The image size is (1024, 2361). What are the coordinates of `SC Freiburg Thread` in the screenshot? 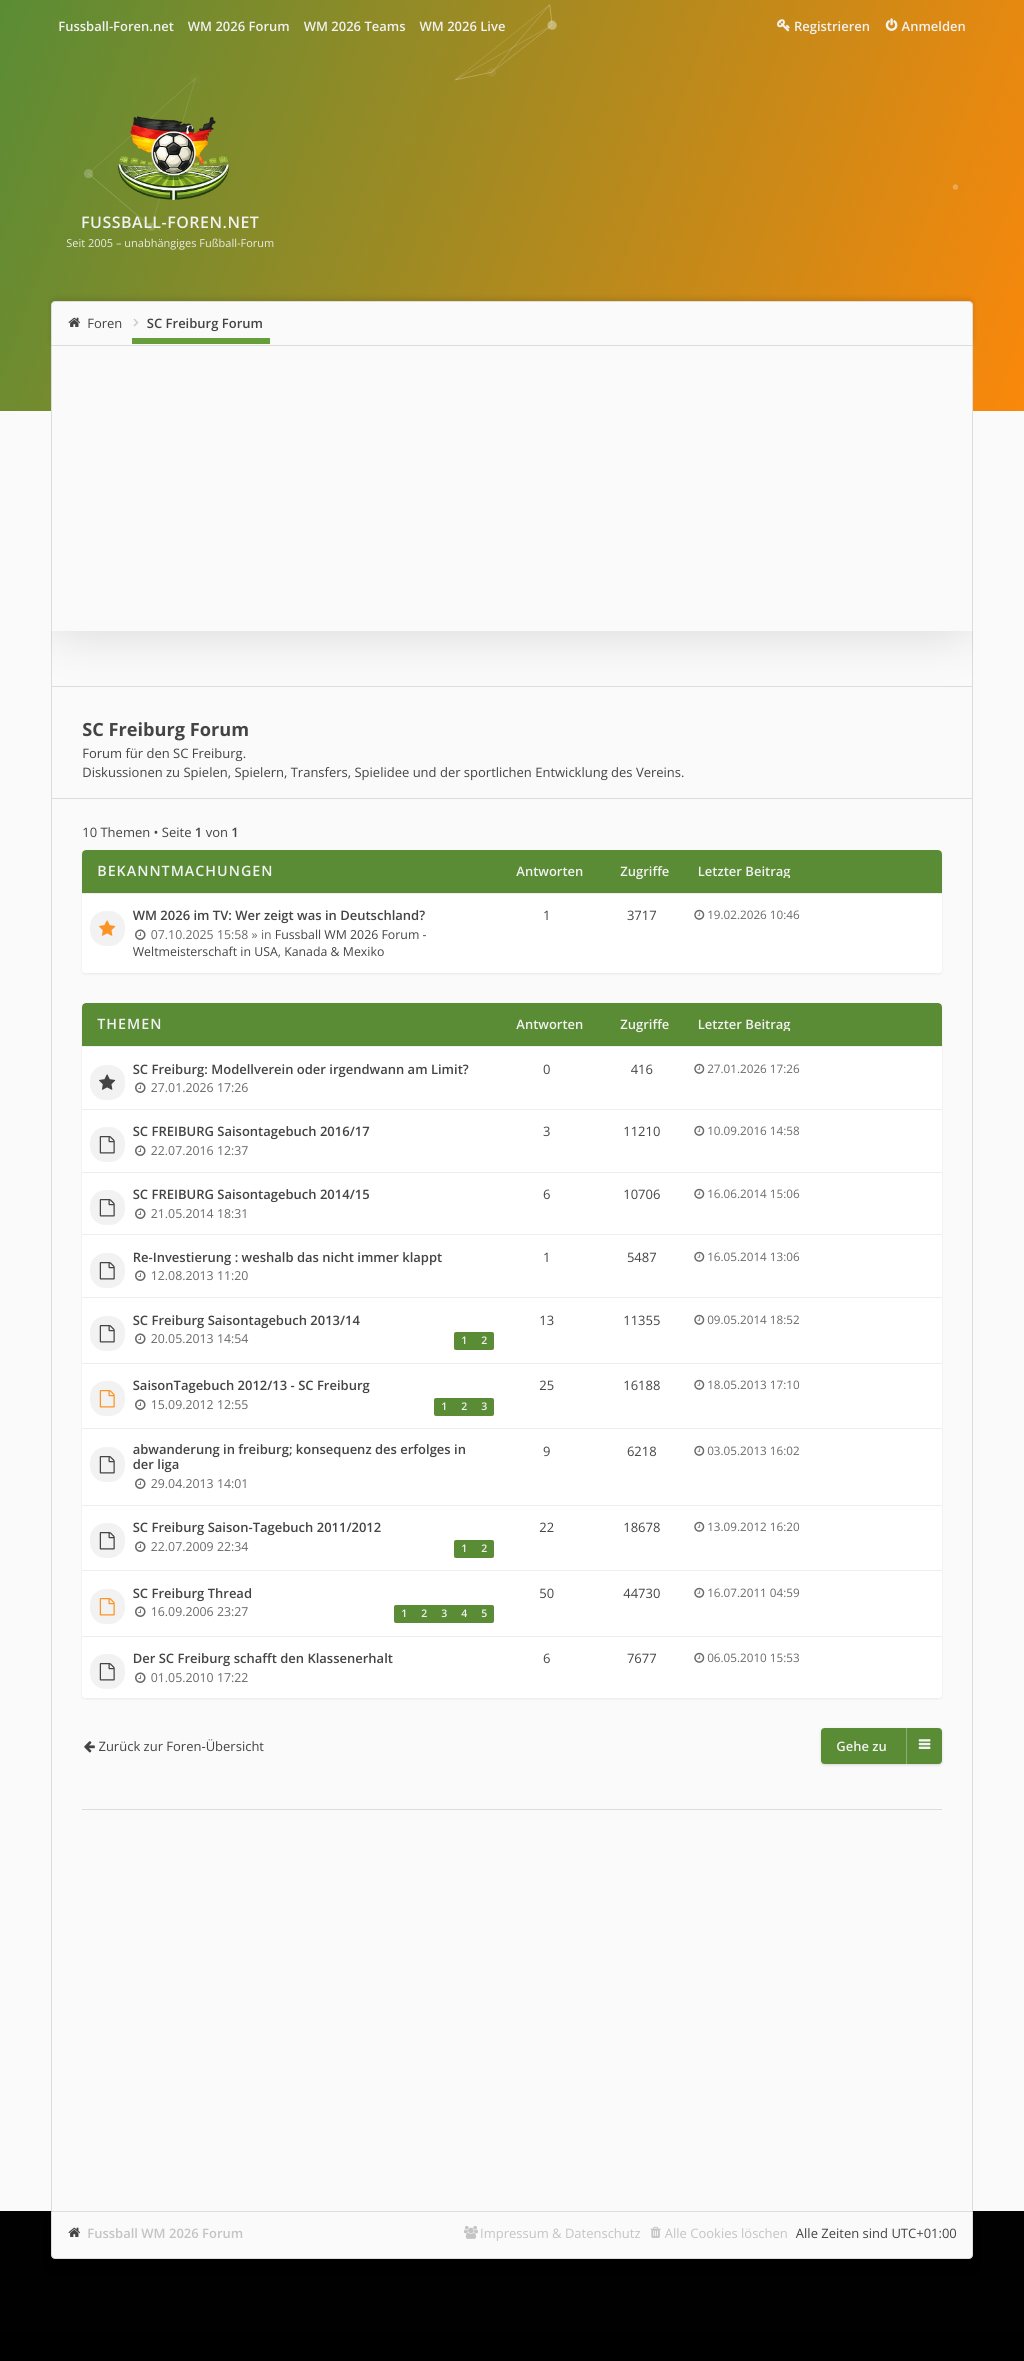 It's located at (192, 1594).